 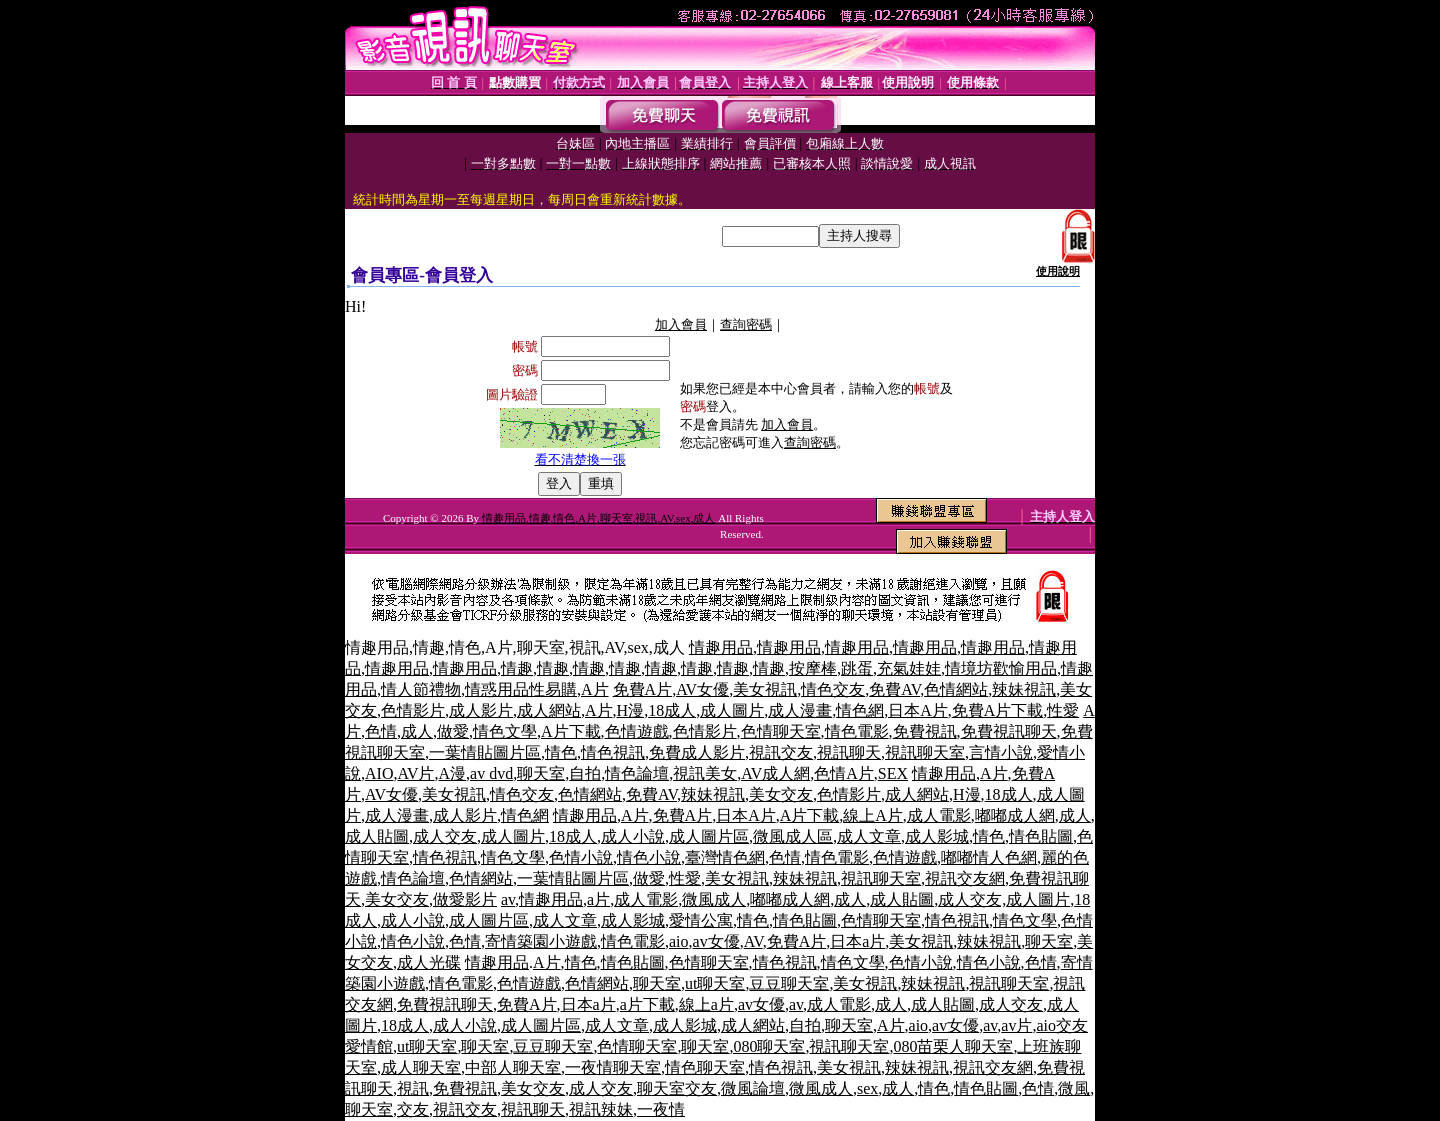 What do you see at coordinates (637, 731) in the screenshot?
I see `色情遊戲` at bounding box center [637, 731].